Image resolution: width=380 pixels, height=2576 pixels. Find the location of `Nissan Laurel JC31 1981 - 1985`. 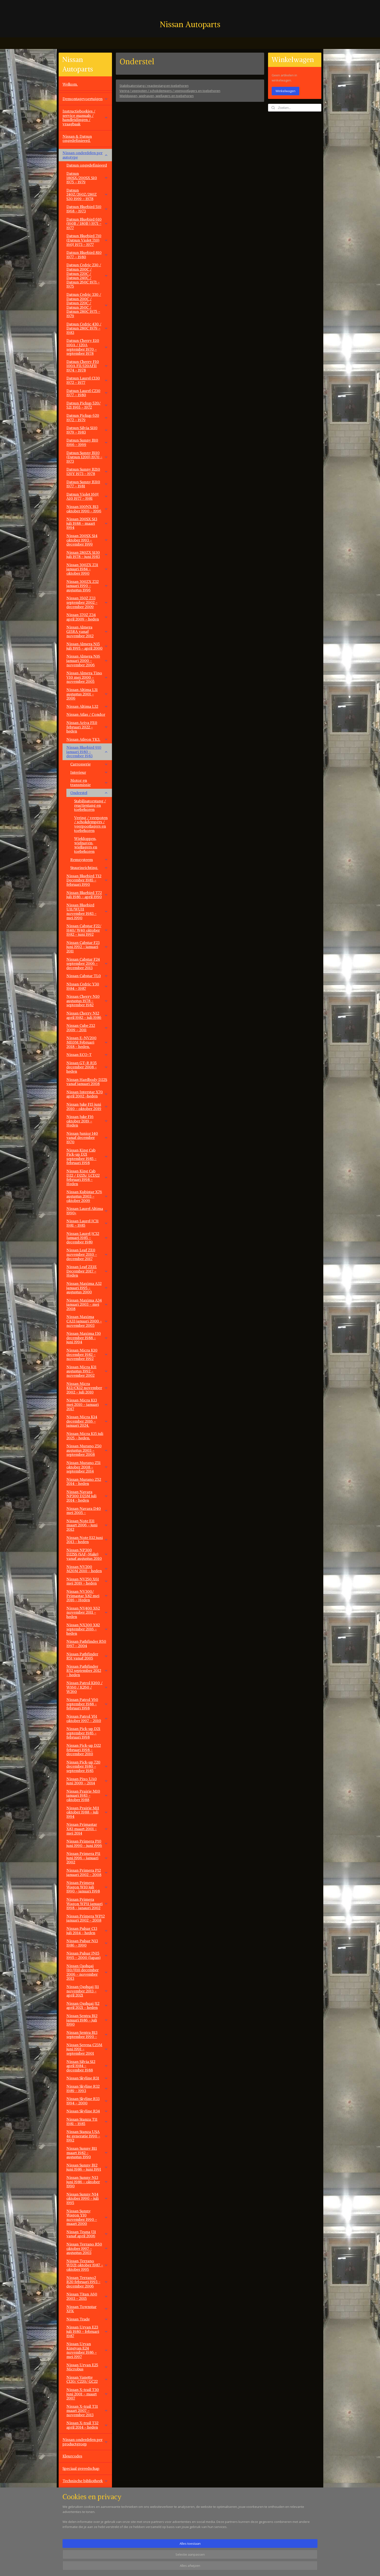

Nissan Laurel JC31 1981 - 1985 is located at coordinates (87, 1223).